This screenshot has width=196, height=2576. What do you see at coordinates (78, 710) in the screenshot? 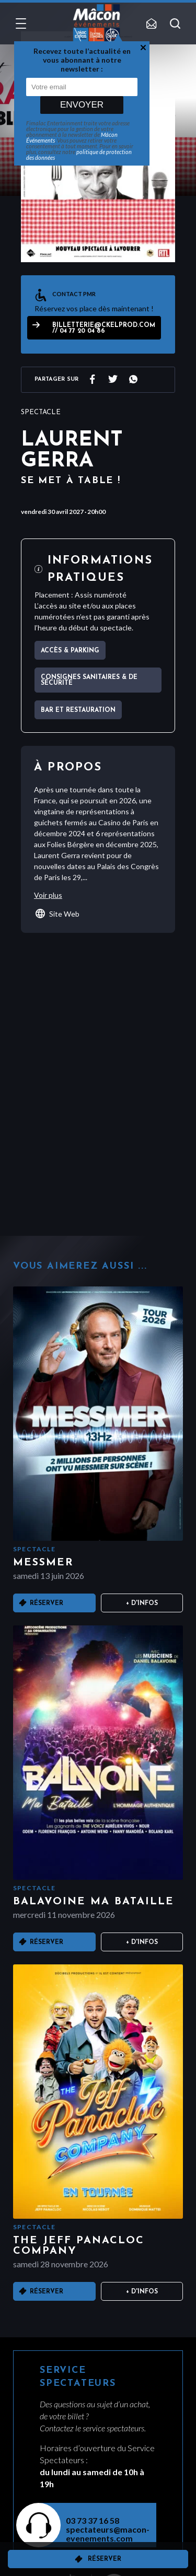
I see `Bar et Restauration` at bounding box center [78, 710].